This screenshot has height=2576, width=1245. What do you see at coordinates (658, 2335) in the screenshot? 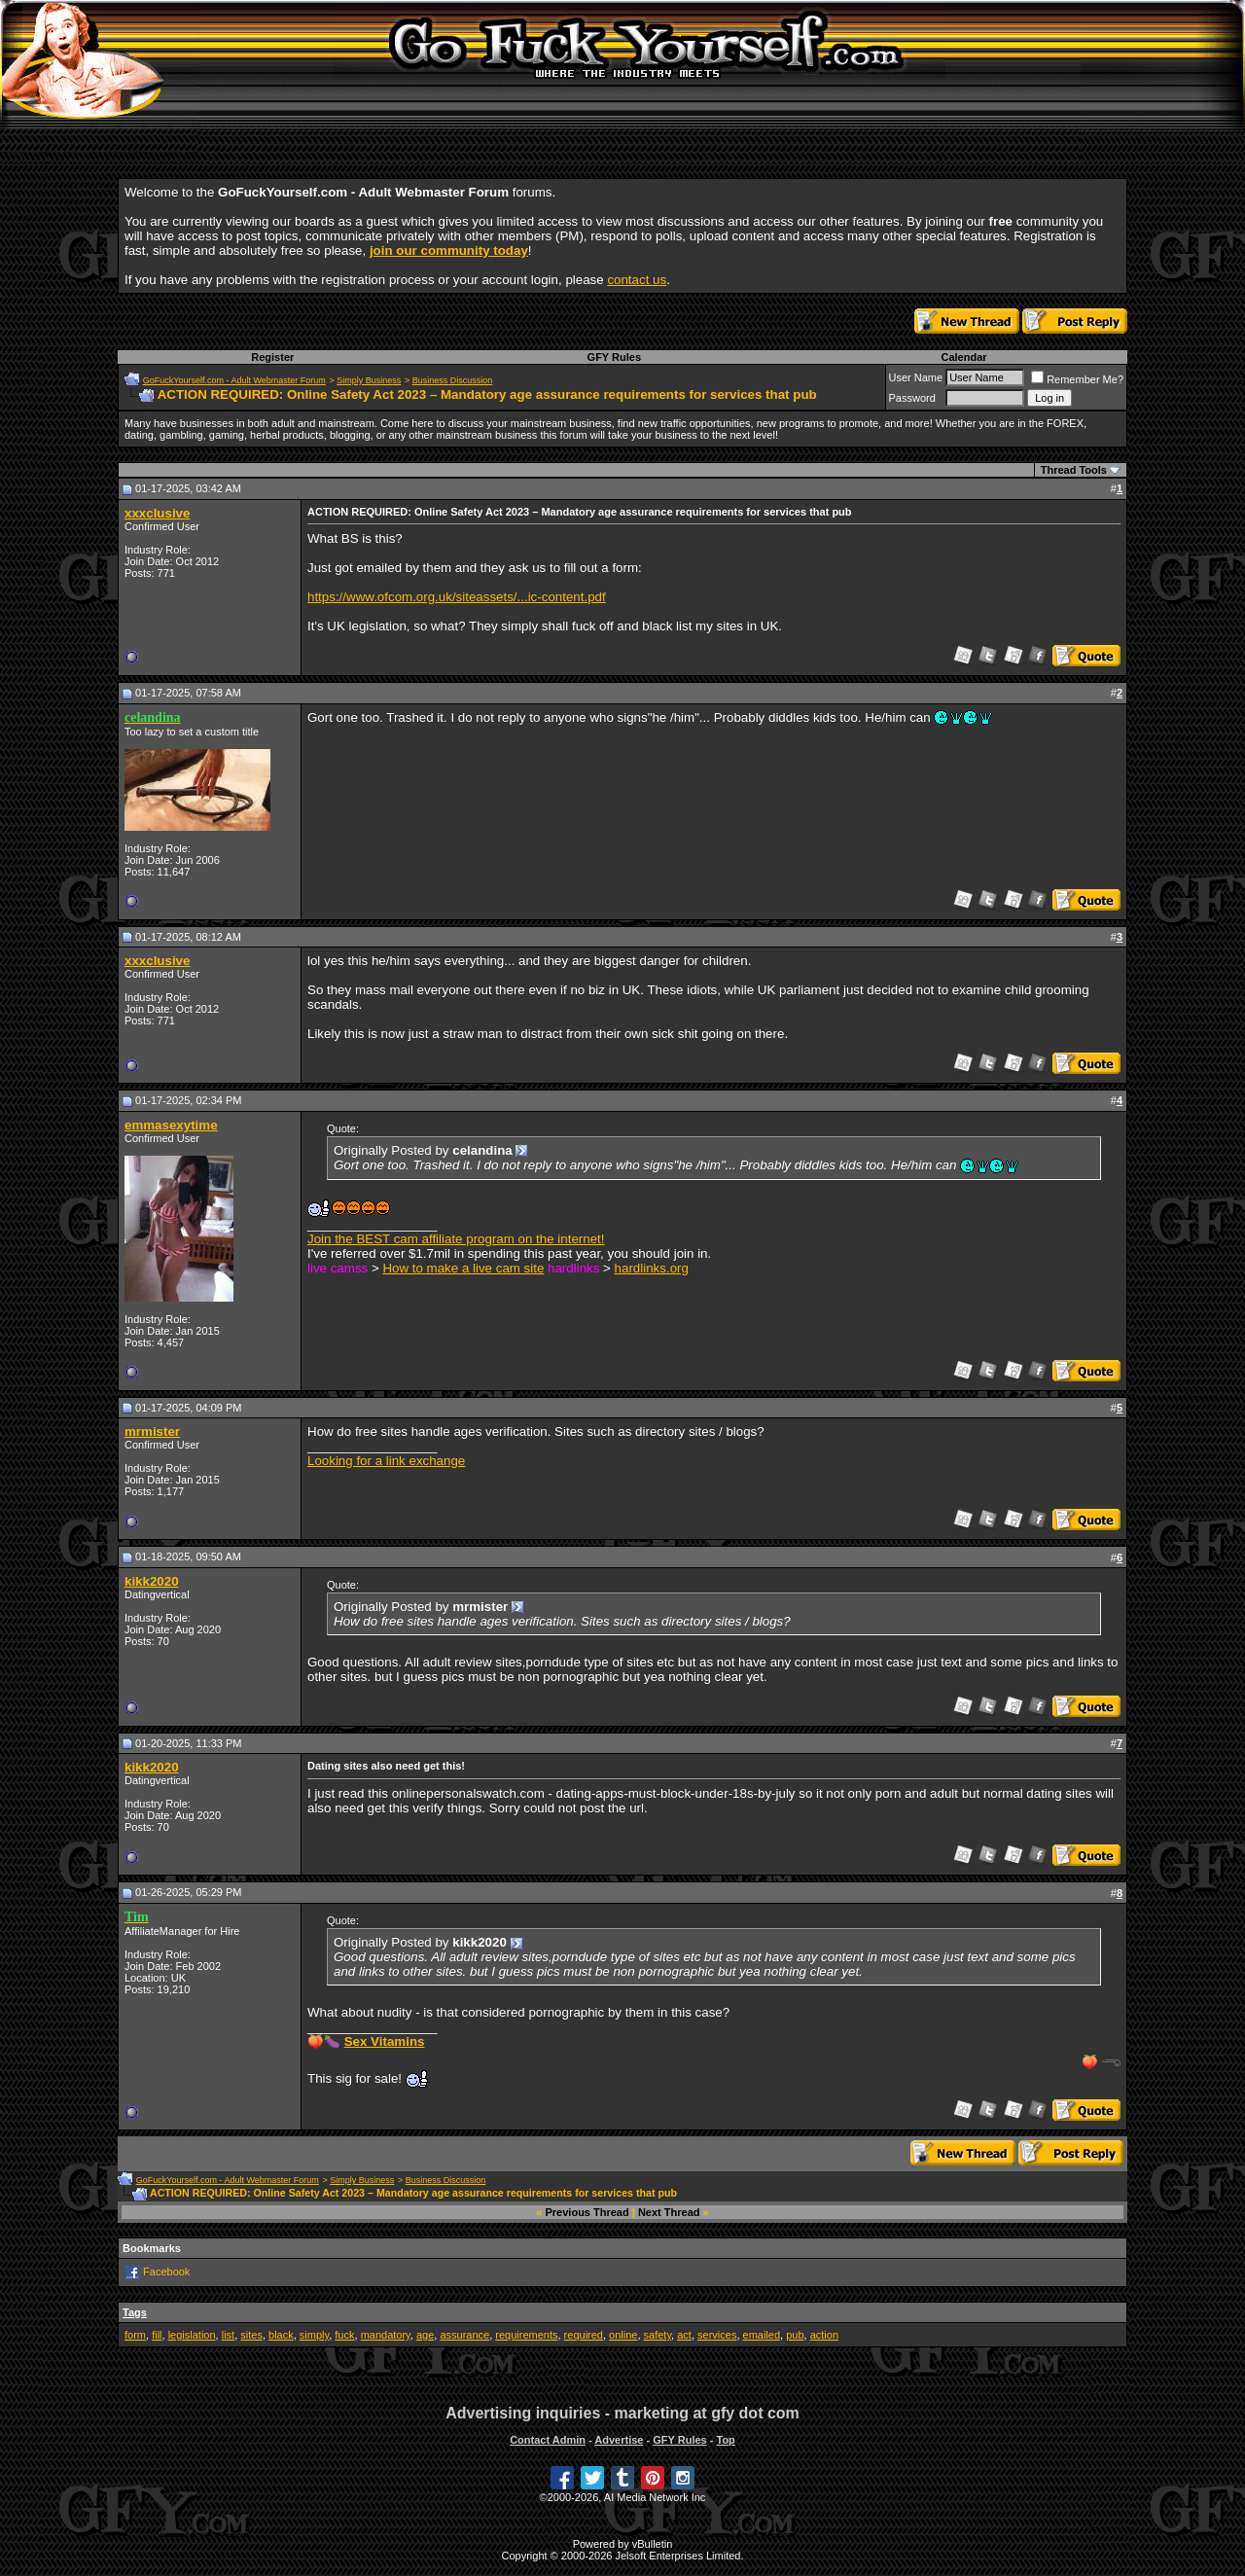
I see `safety` at bounding box center [658, 2335].